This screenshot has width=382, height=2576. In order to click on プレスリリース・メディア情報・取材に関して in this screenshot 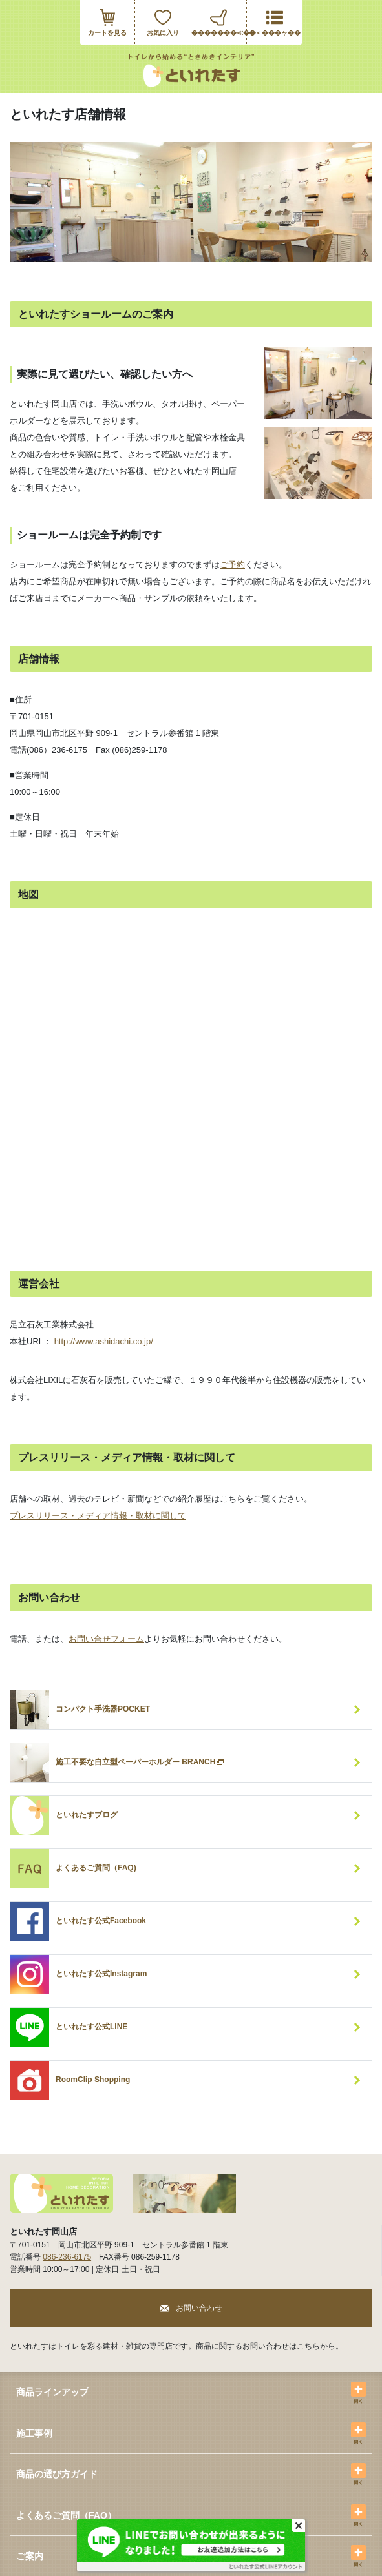, I will do `click(98, 1515)`.